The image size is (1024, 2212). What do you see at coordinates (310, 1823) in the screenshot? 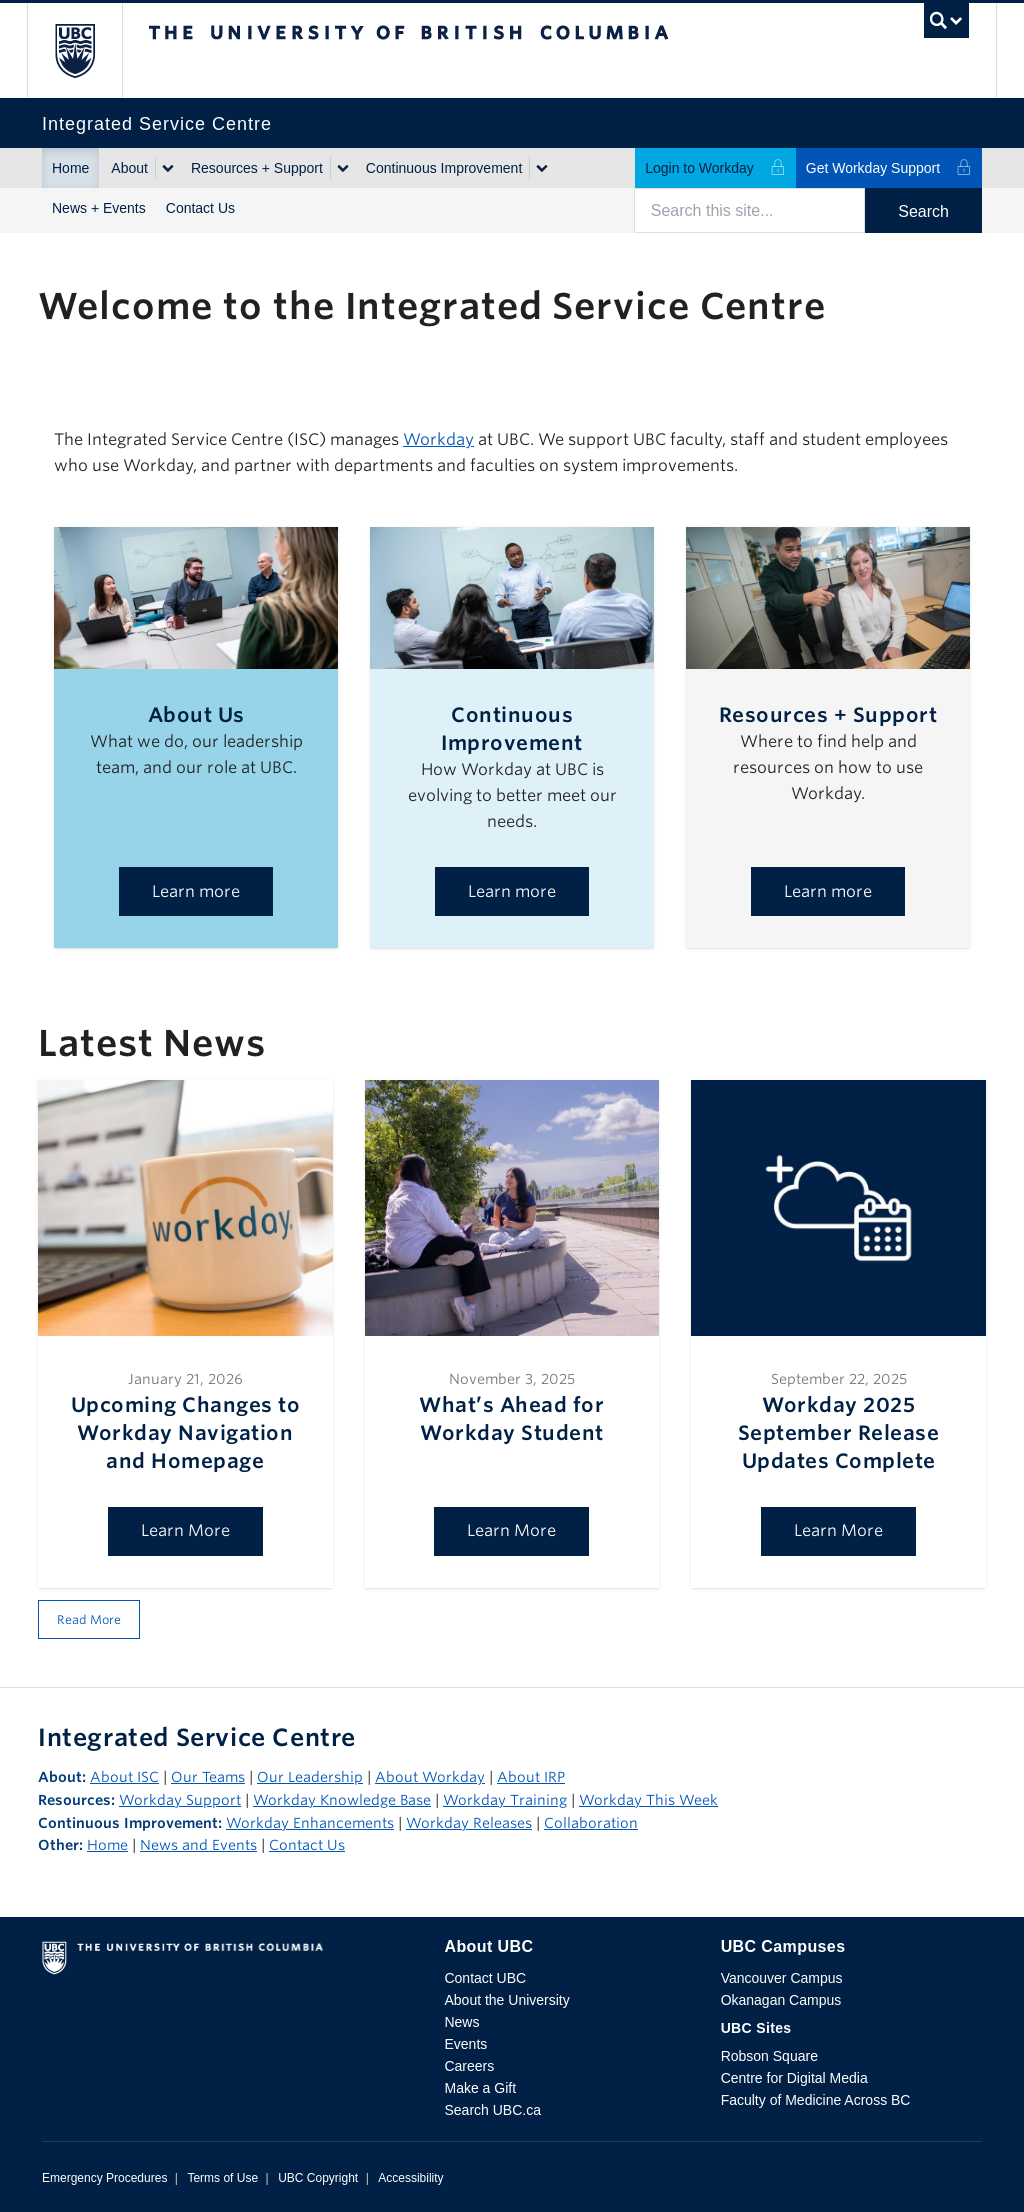
I see `Workday Enhancements` at bounding box center [310, 1823].